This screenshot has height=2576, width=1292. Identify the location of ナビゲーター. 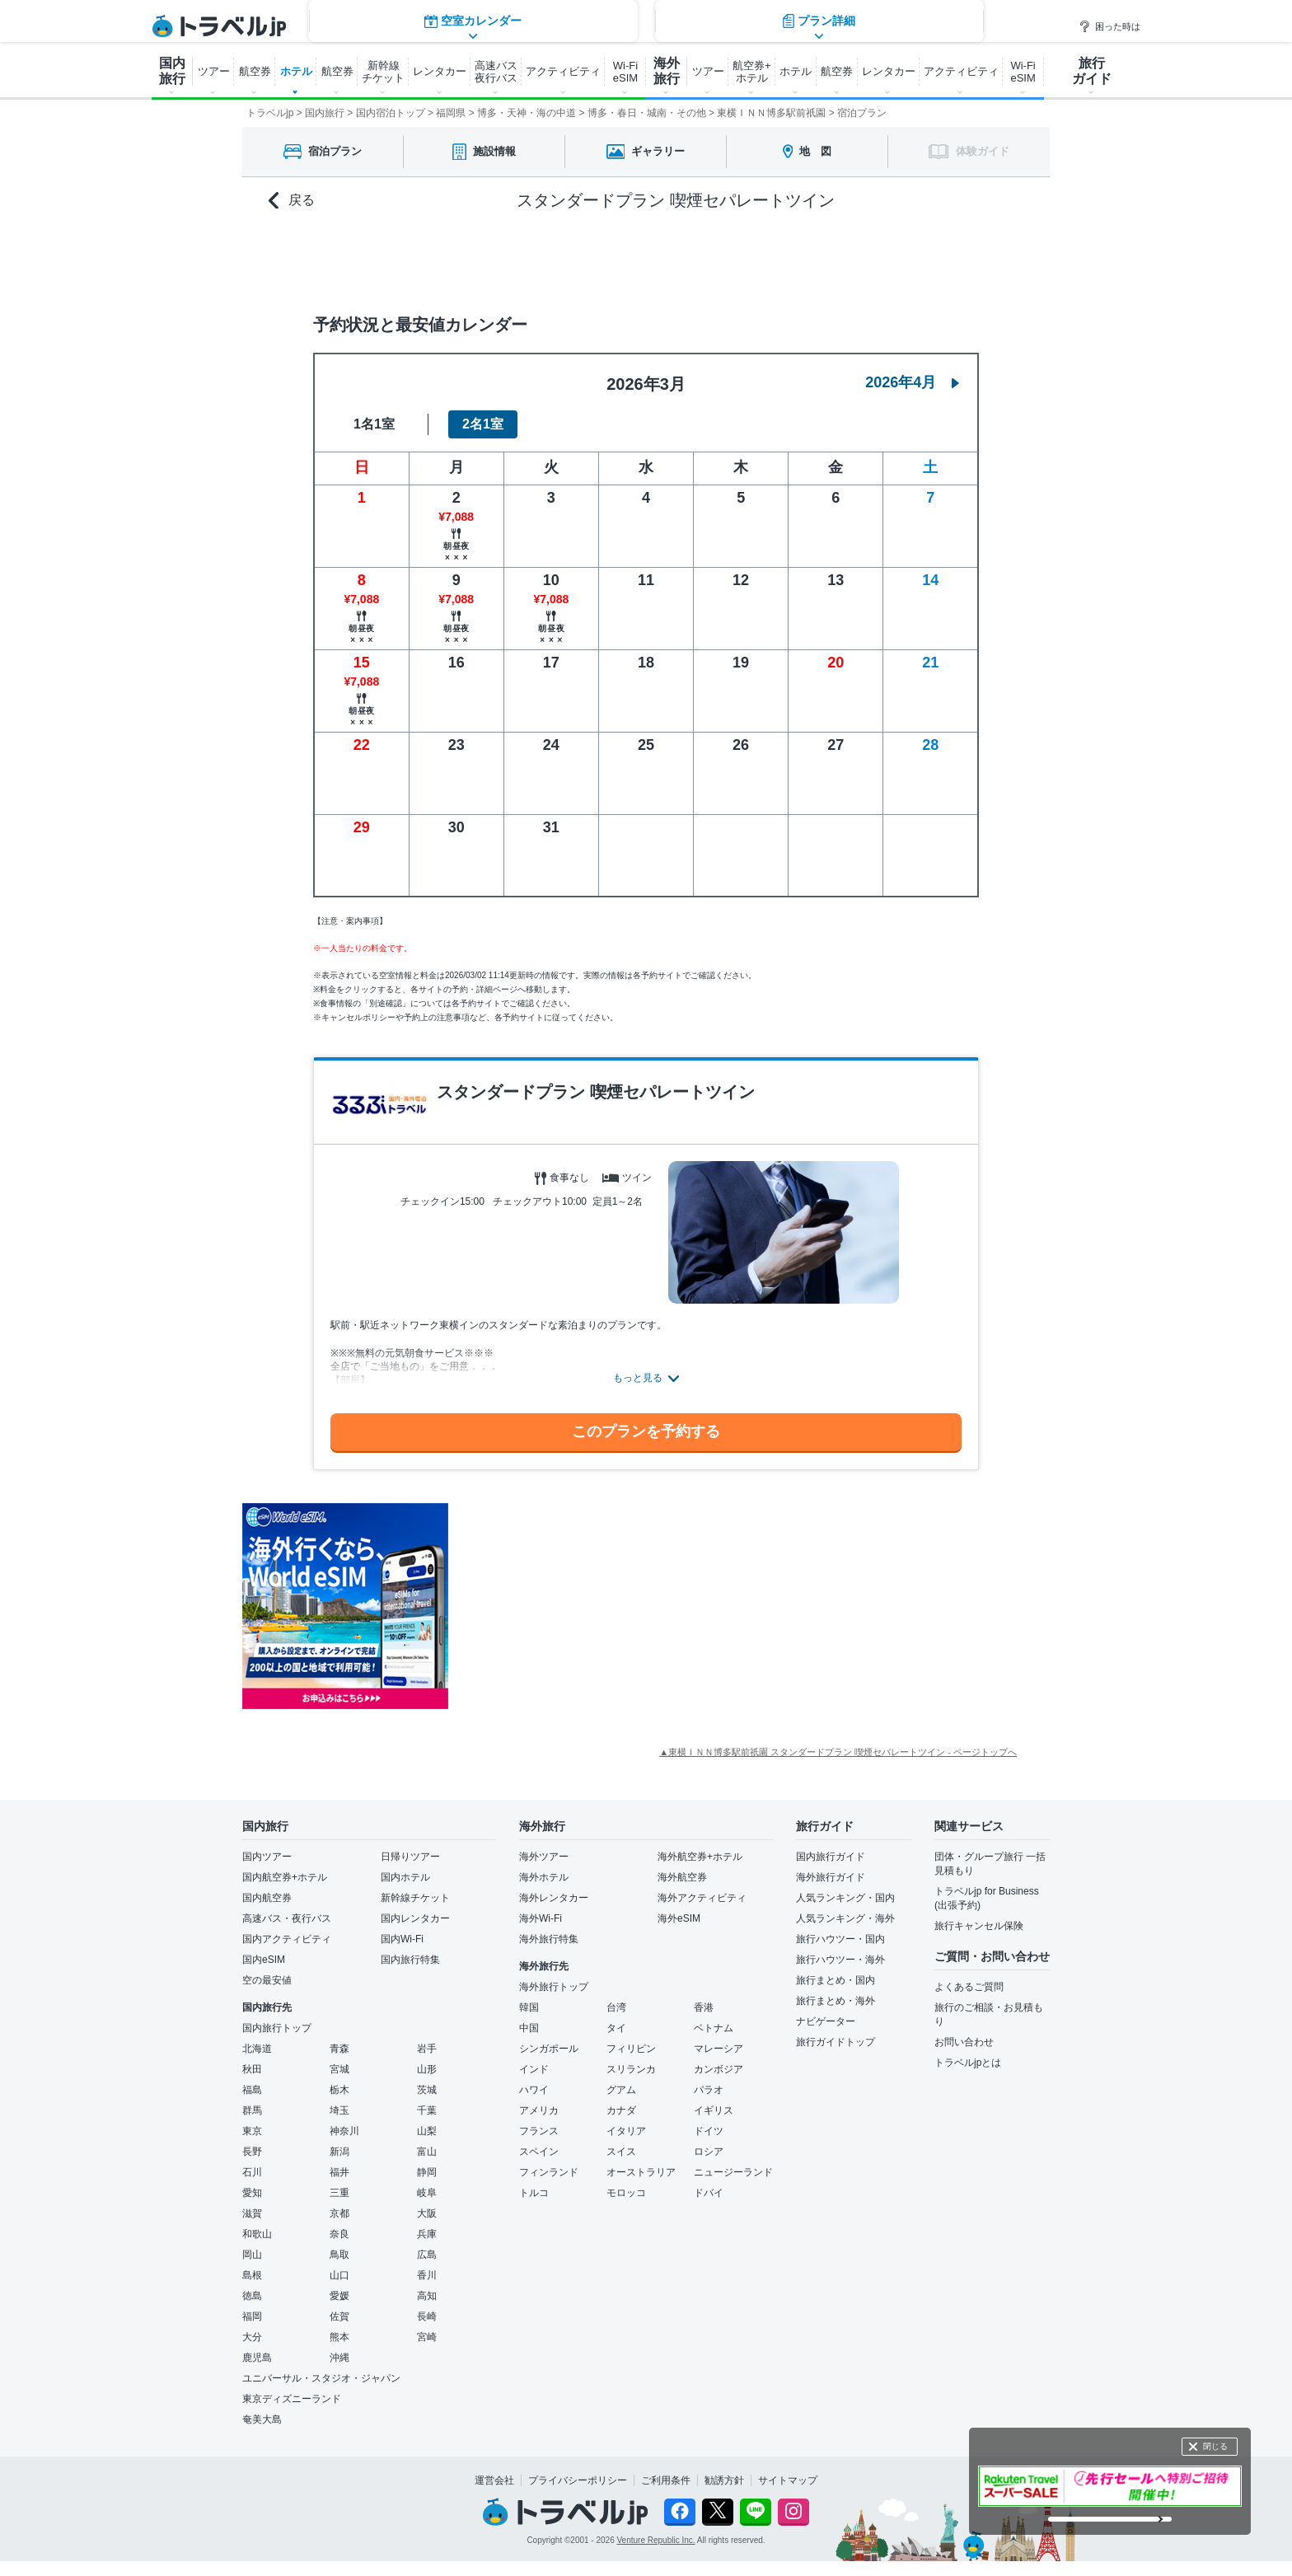
(825, 2021).